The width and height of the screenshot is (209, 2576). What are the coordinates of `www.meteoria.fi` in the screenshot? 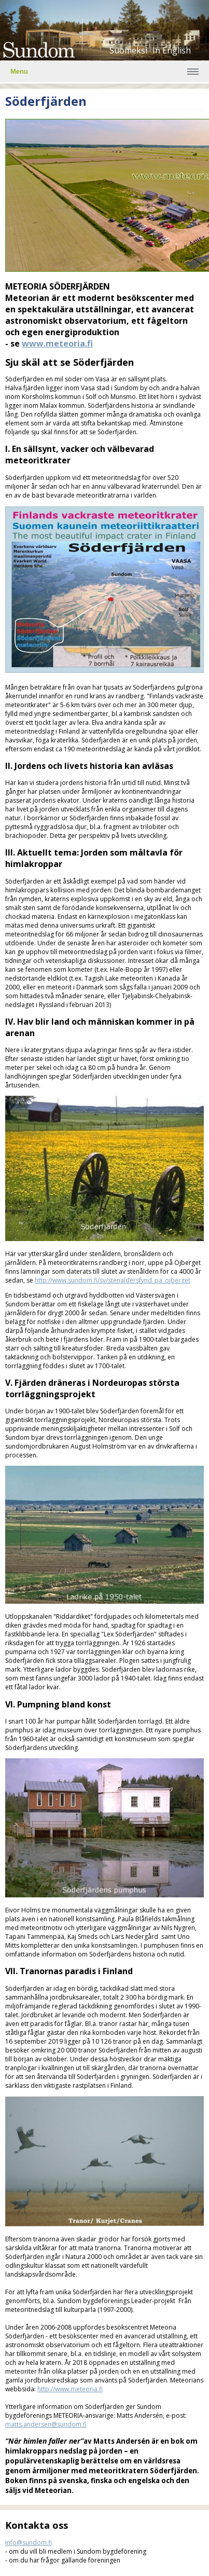 It's located at (57, 343).